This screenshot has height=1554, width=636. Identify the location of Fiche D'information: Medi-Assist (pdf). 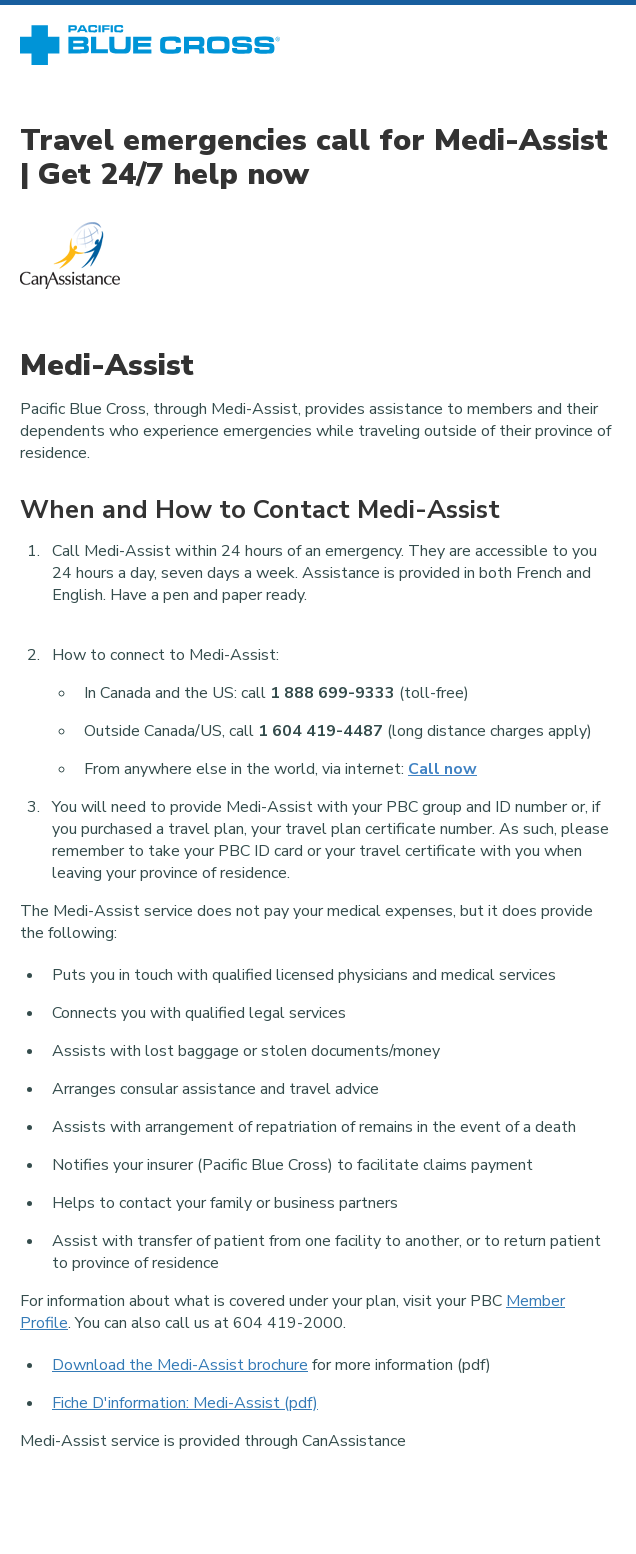
(185, 1403).